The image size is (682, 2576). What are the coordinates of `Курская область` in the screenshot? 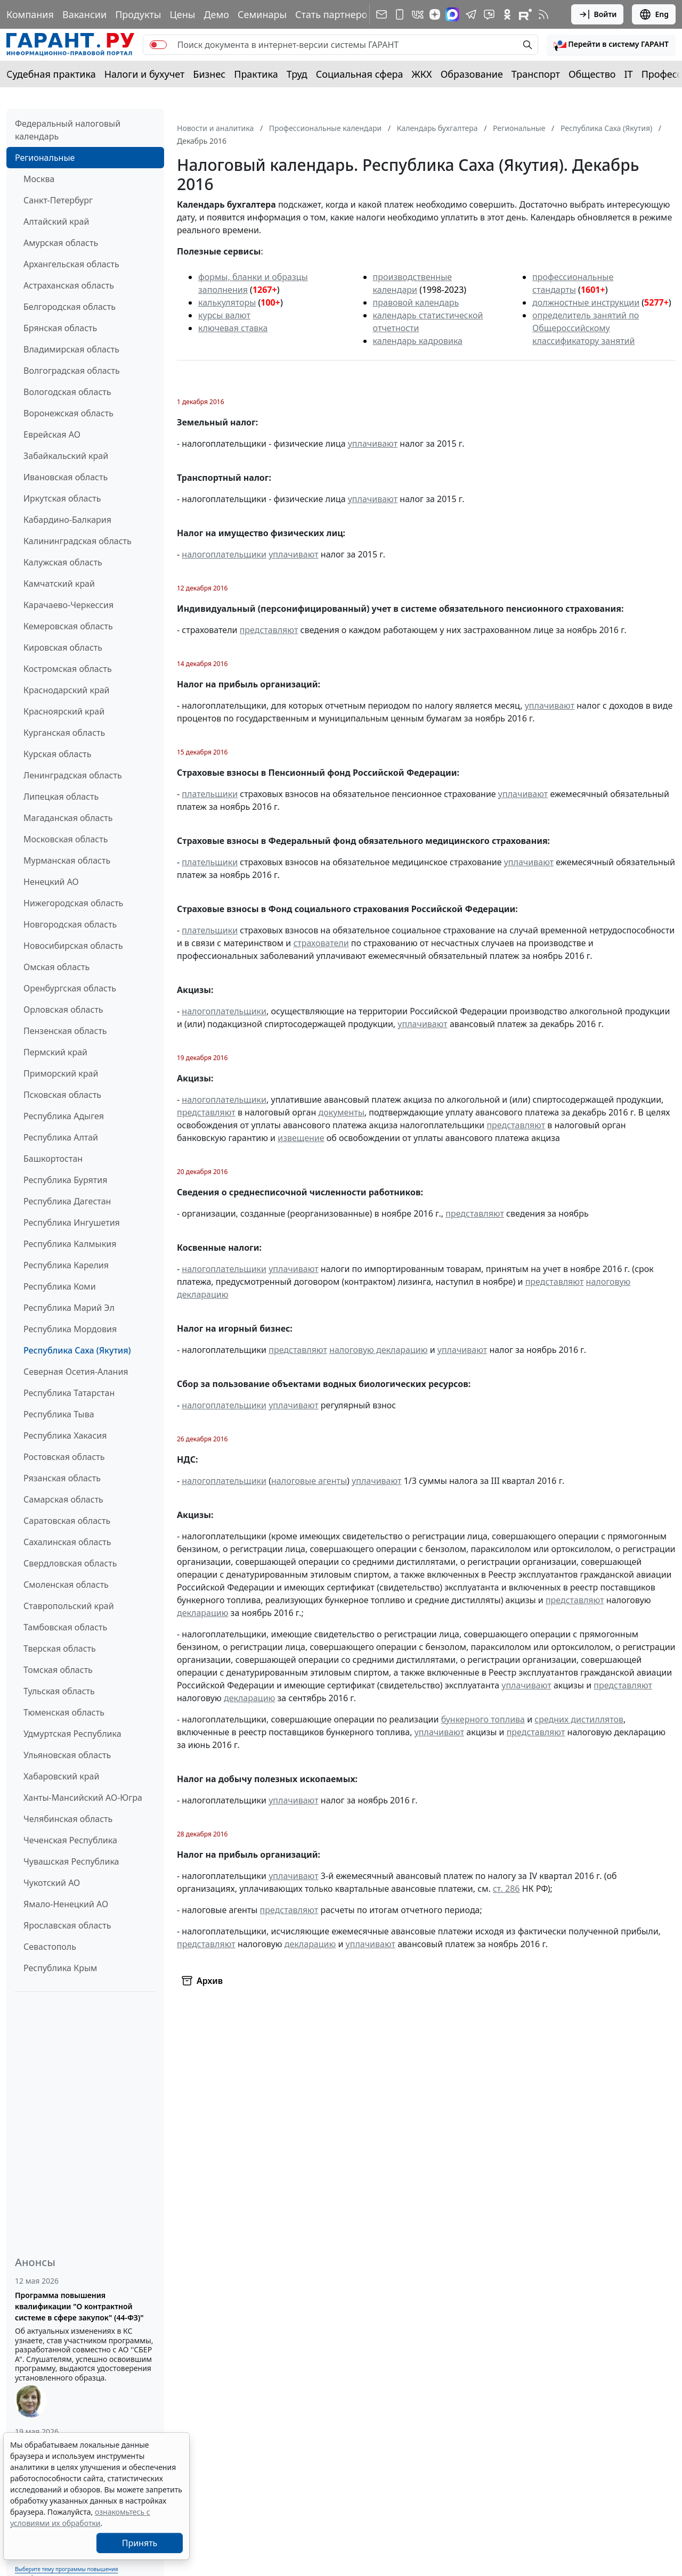 It's located at (57, 754).